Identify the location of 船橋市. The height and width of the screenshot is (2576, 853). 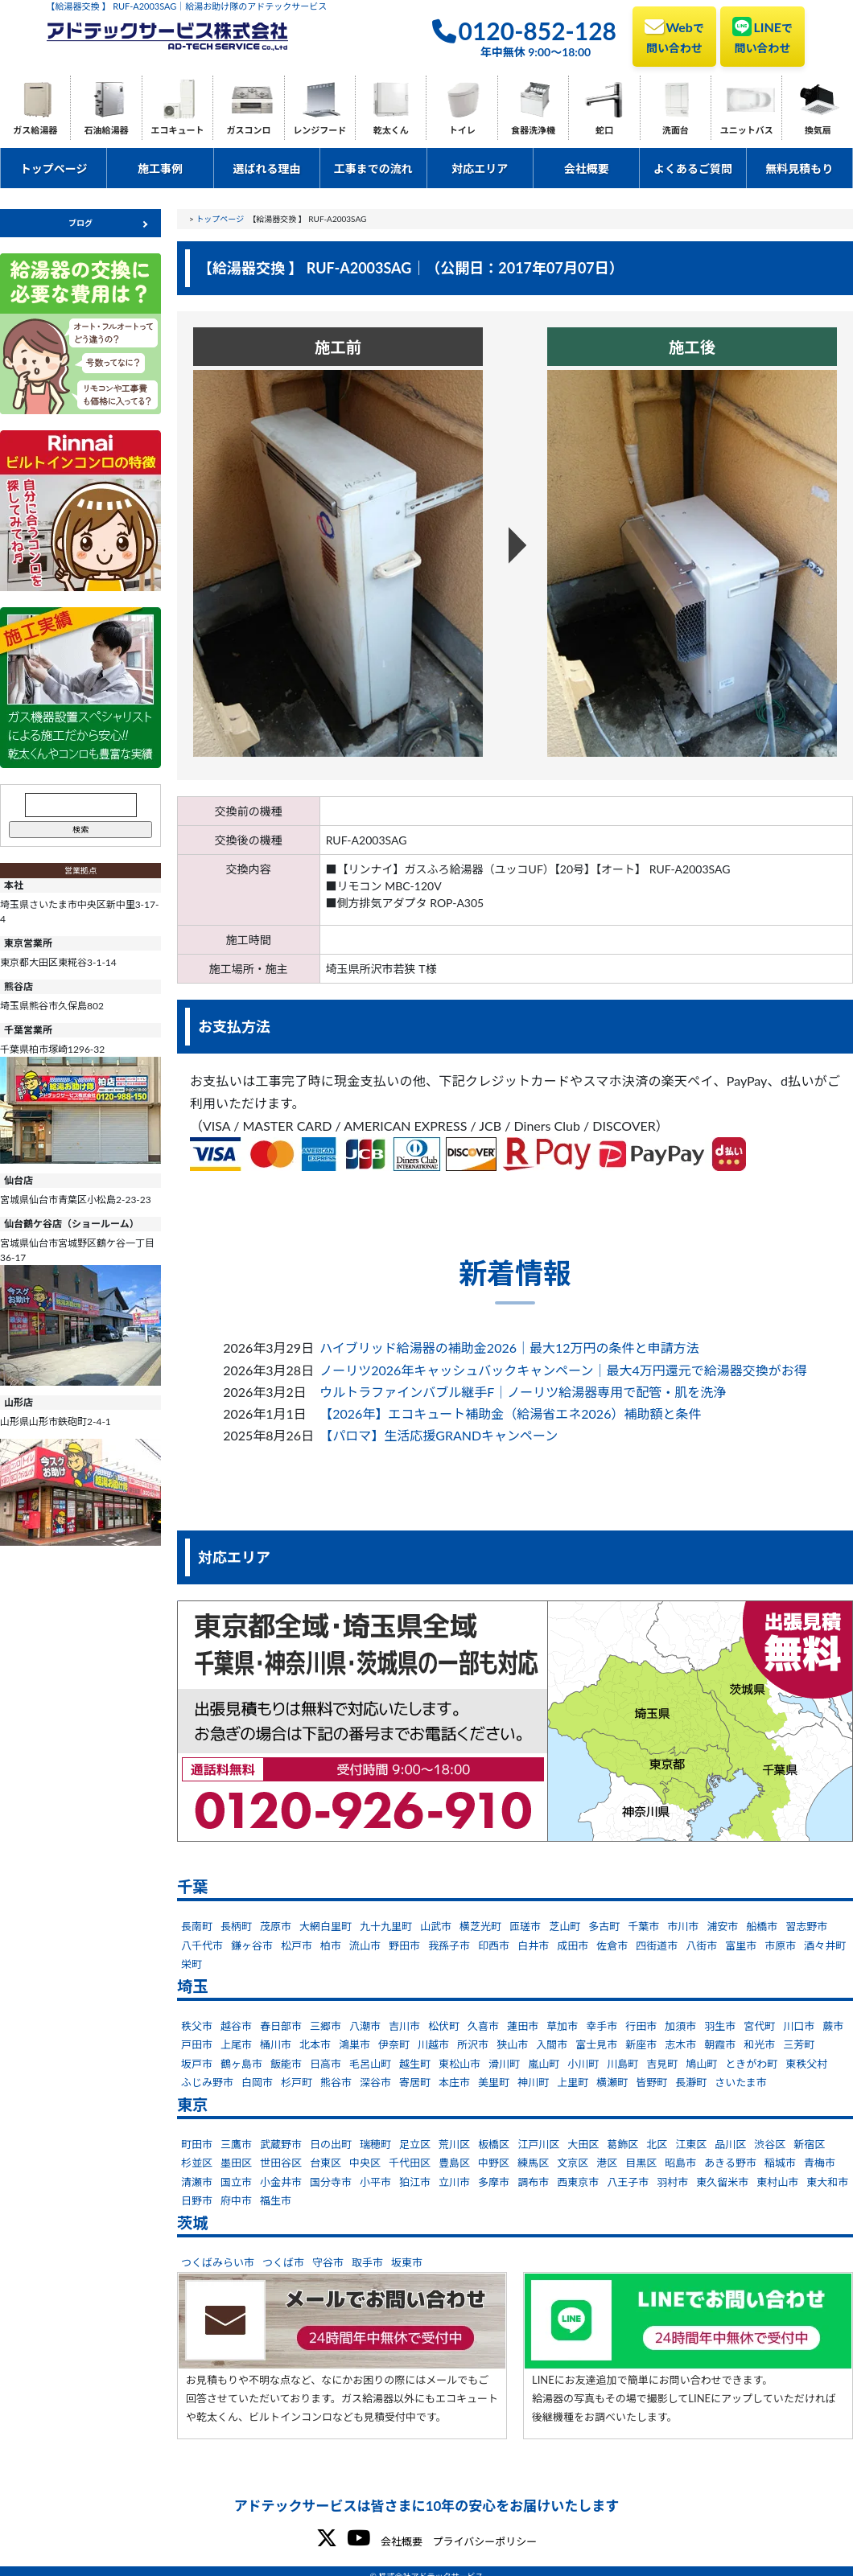
(761, 1926).